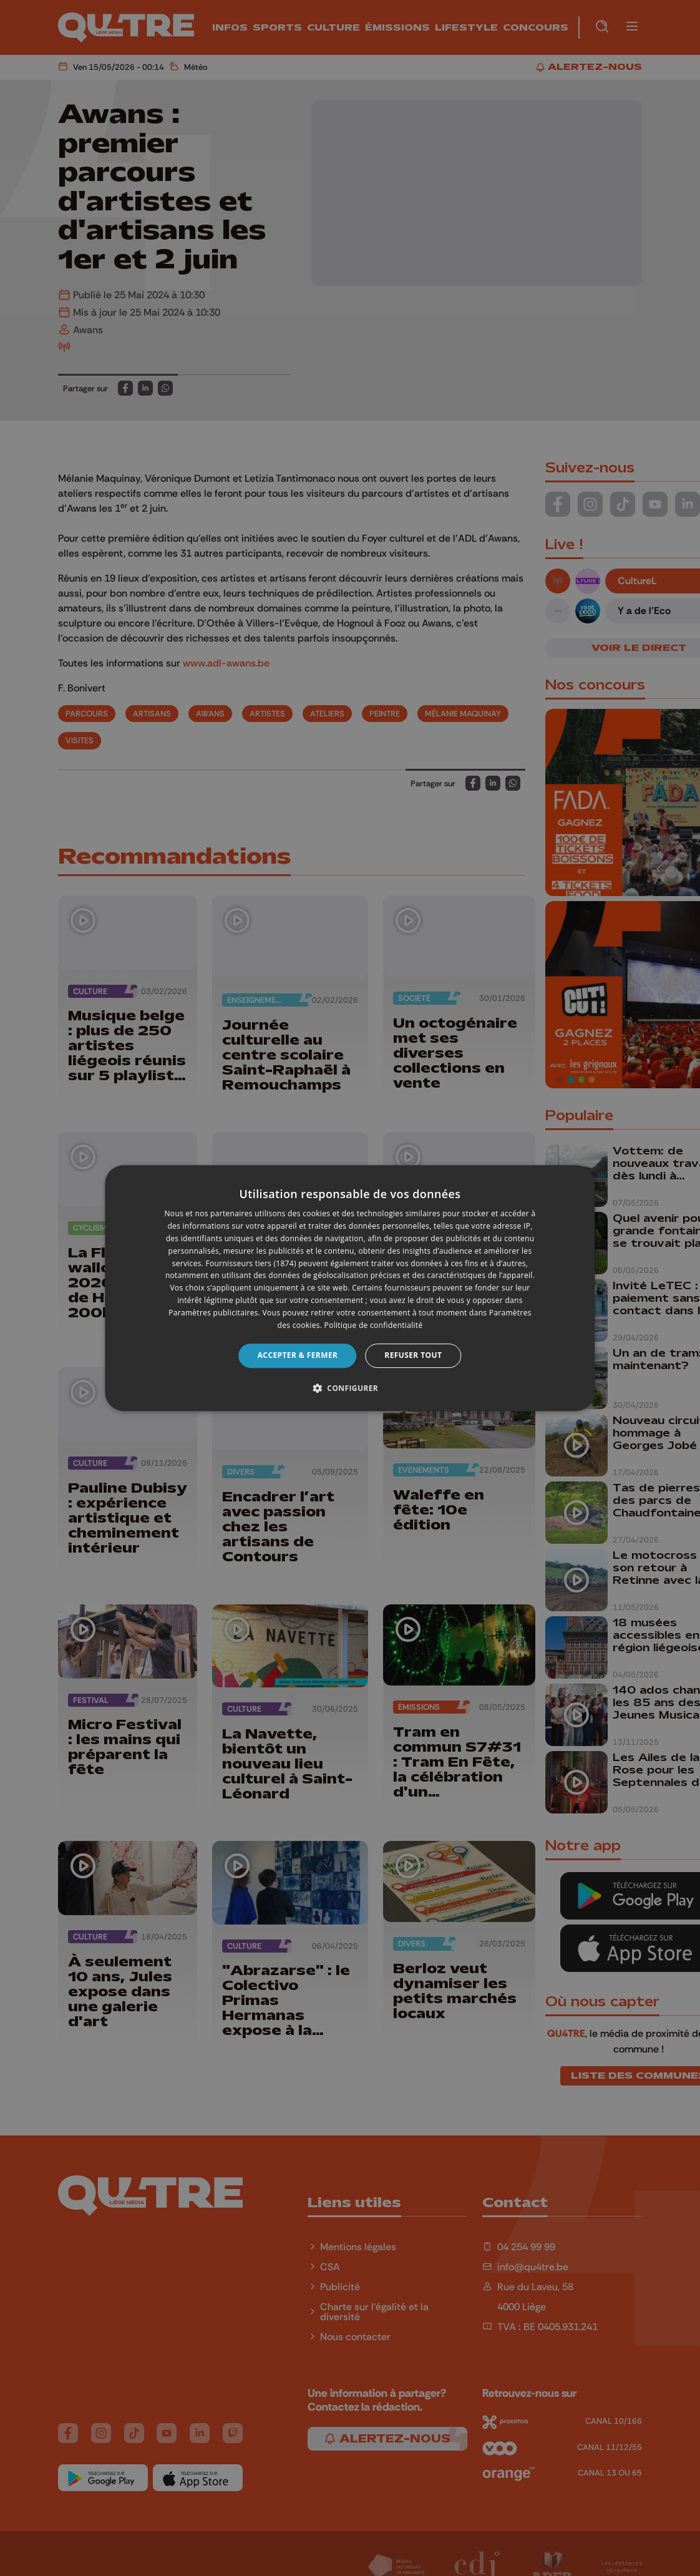  I want to click on [button], so click(350, 1387).